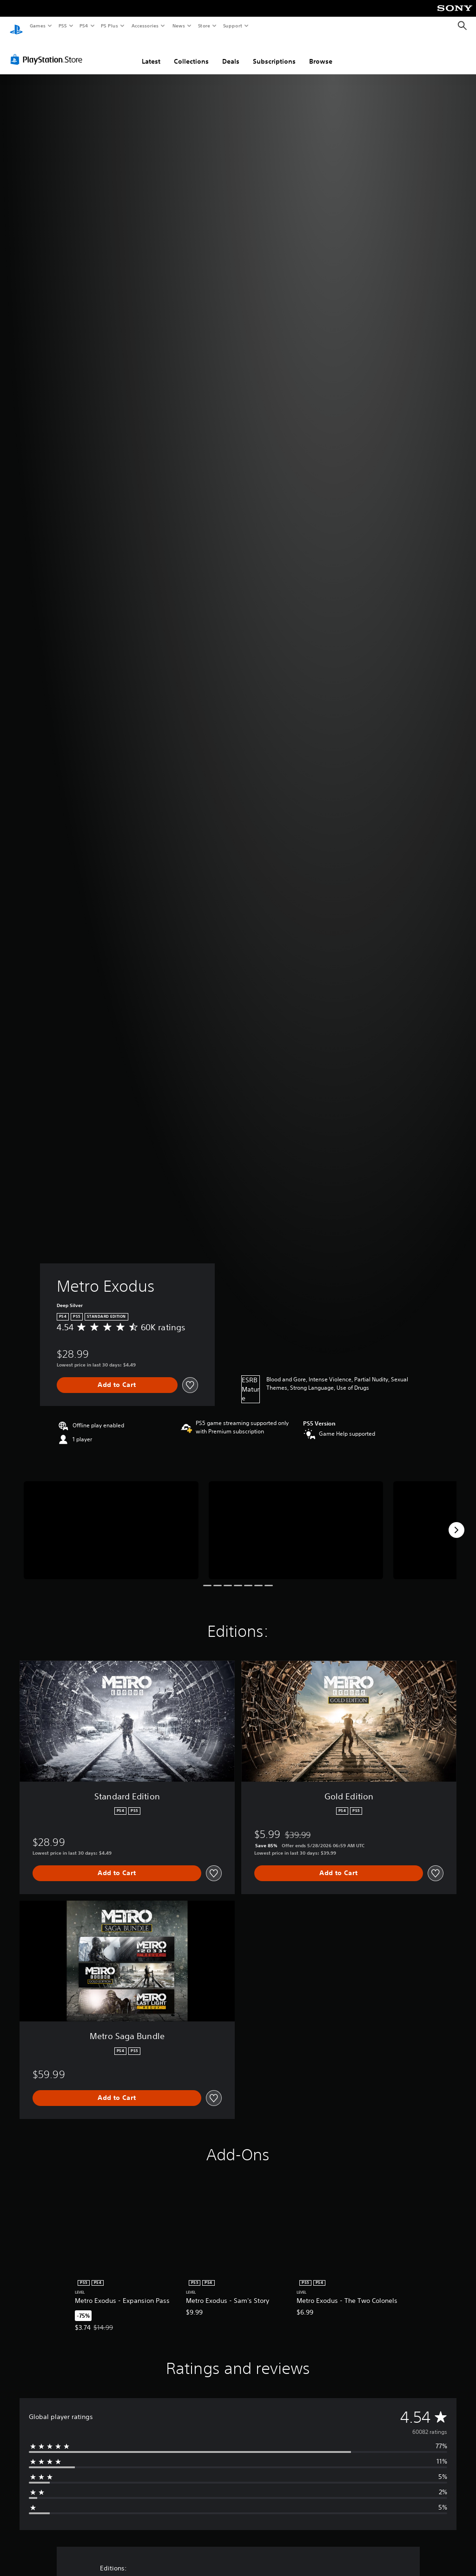  What do you see at coordinates (16, 26) in the screenshot?
I see `[PlayStation Home]` at bounding box center [16, 26].